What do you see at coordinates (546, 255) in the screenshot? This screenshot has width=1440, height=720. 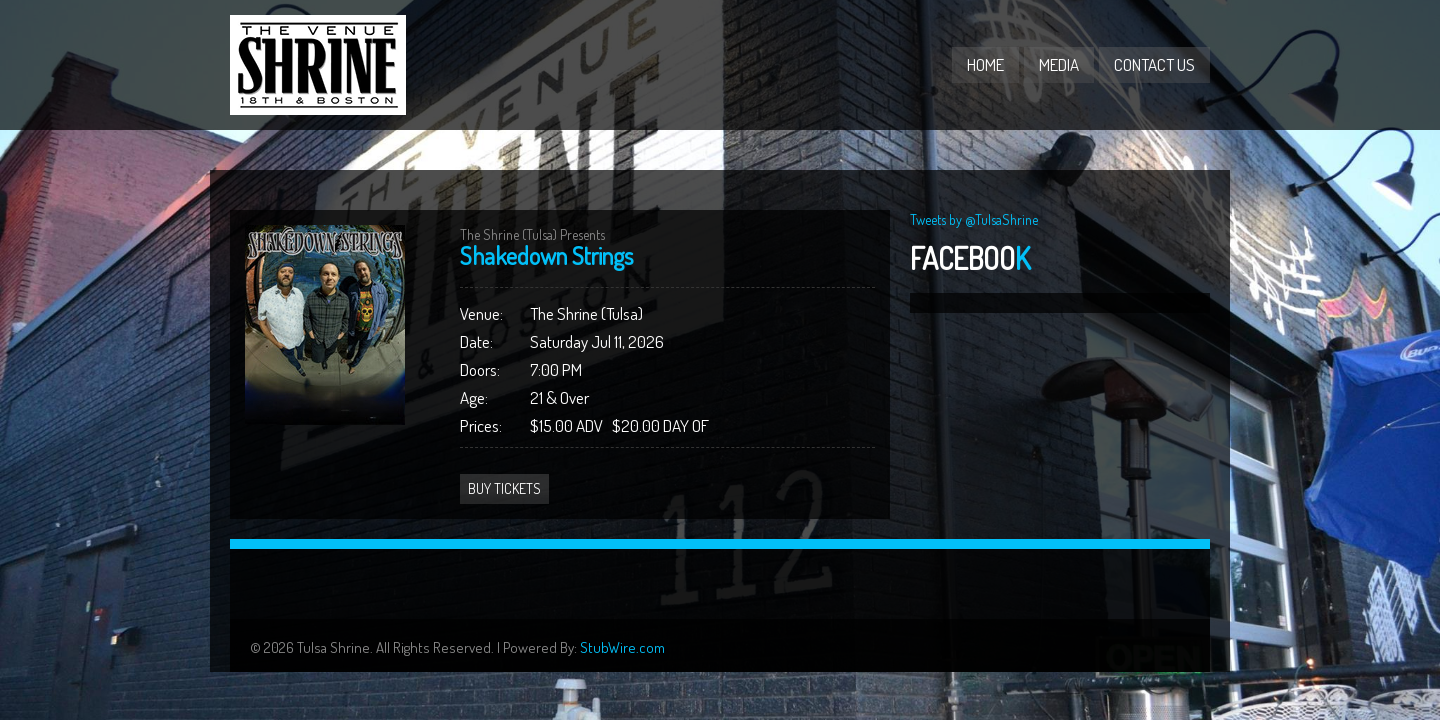 I see `Shakedown Strings` at bounding box center [546, 255].